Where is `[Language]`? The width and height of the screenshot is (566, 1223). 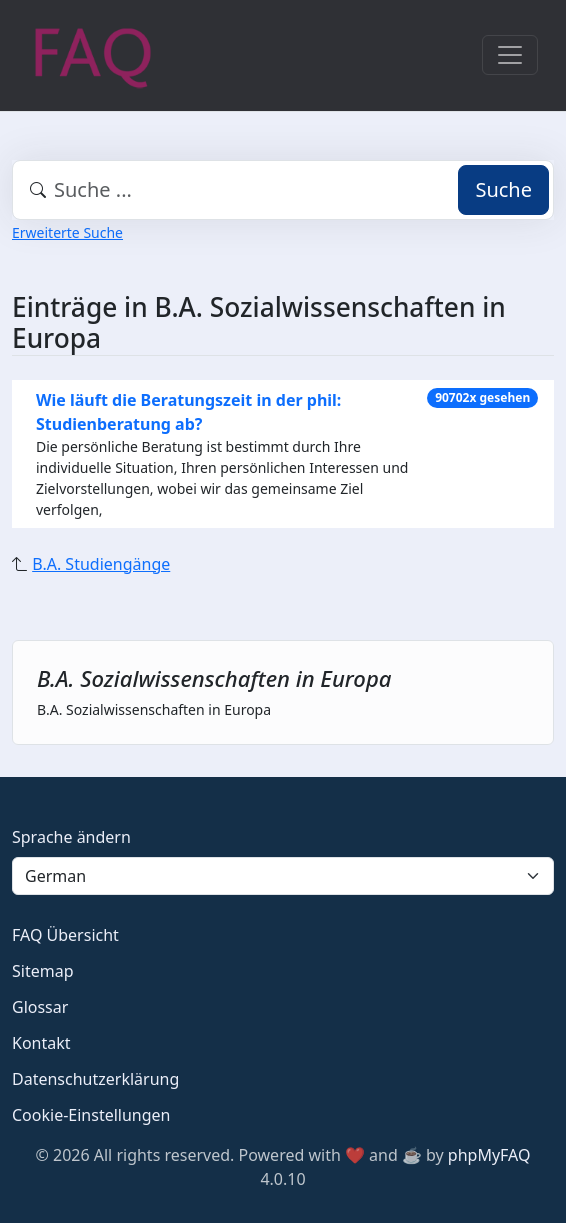
[Language] is located at coordinates (283, 876).